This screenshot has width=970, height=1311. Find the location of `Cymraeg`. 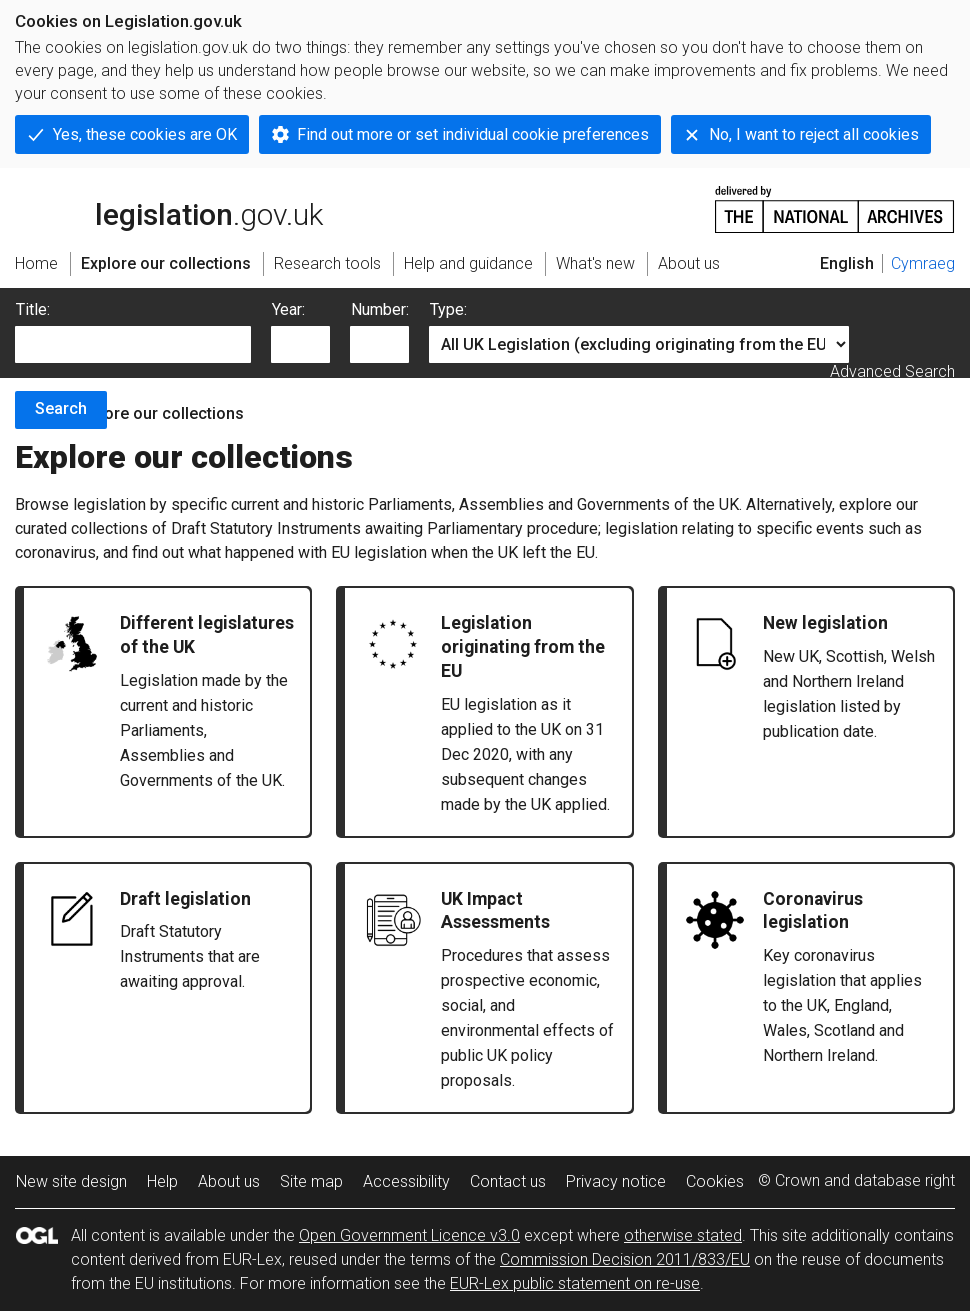

Cymraeg is located at coordinates (923, 263).